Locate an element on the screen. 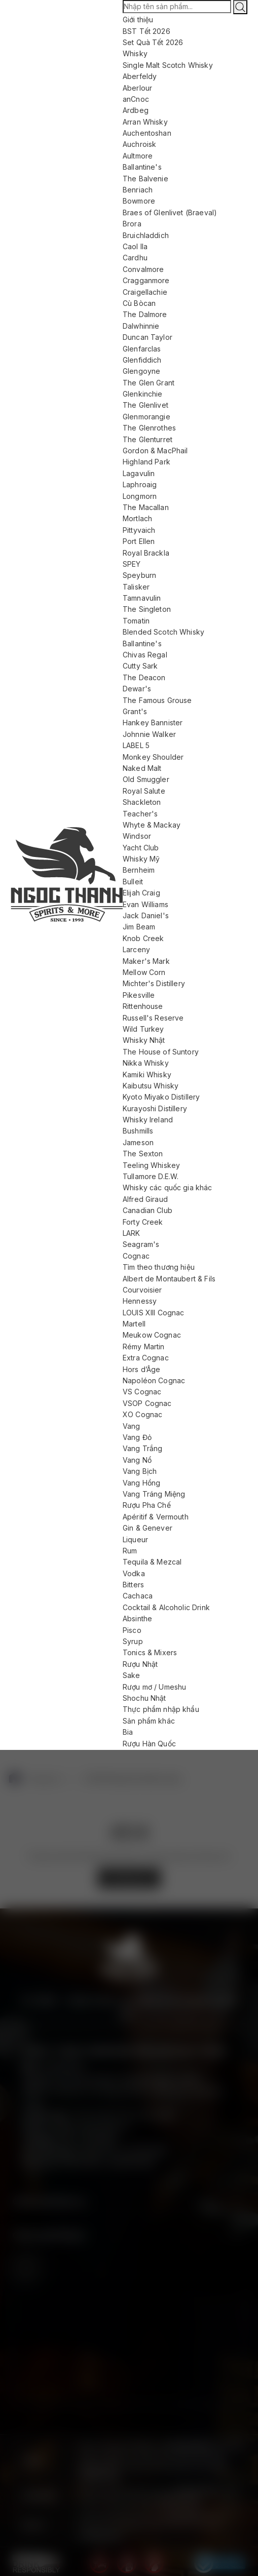 The height and width of the screenshot is (2576, 258). Bulleit is located at coordinates (133, 881).